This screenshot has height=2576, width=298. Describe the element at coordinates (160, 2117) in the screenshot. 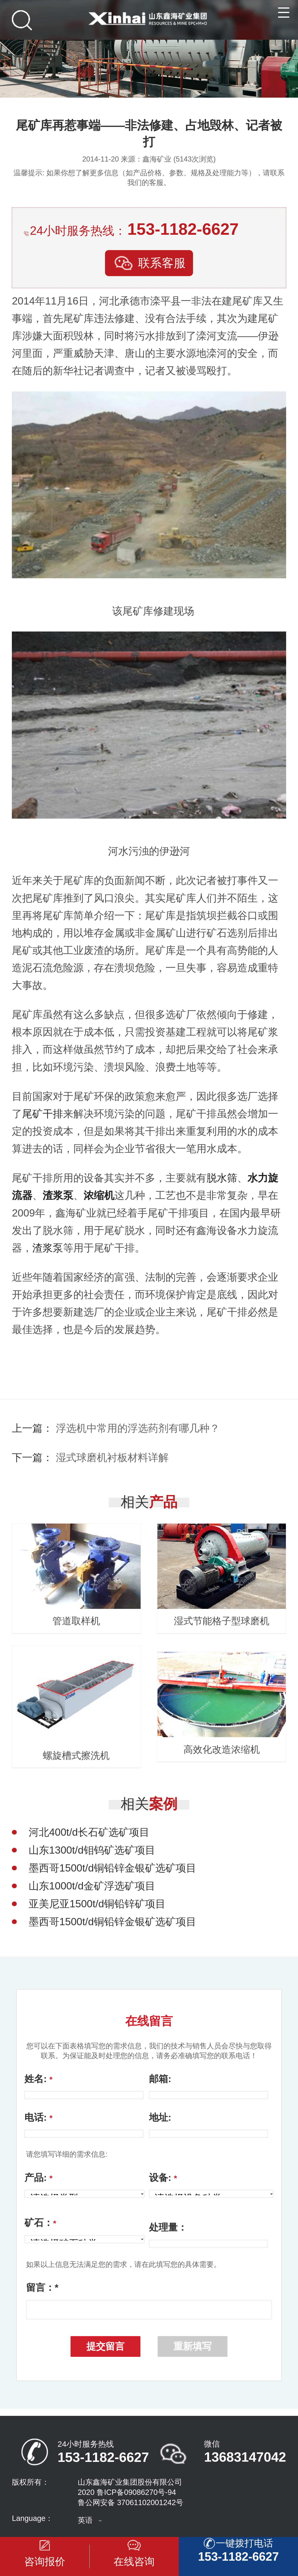

I see `地址:` at that location.